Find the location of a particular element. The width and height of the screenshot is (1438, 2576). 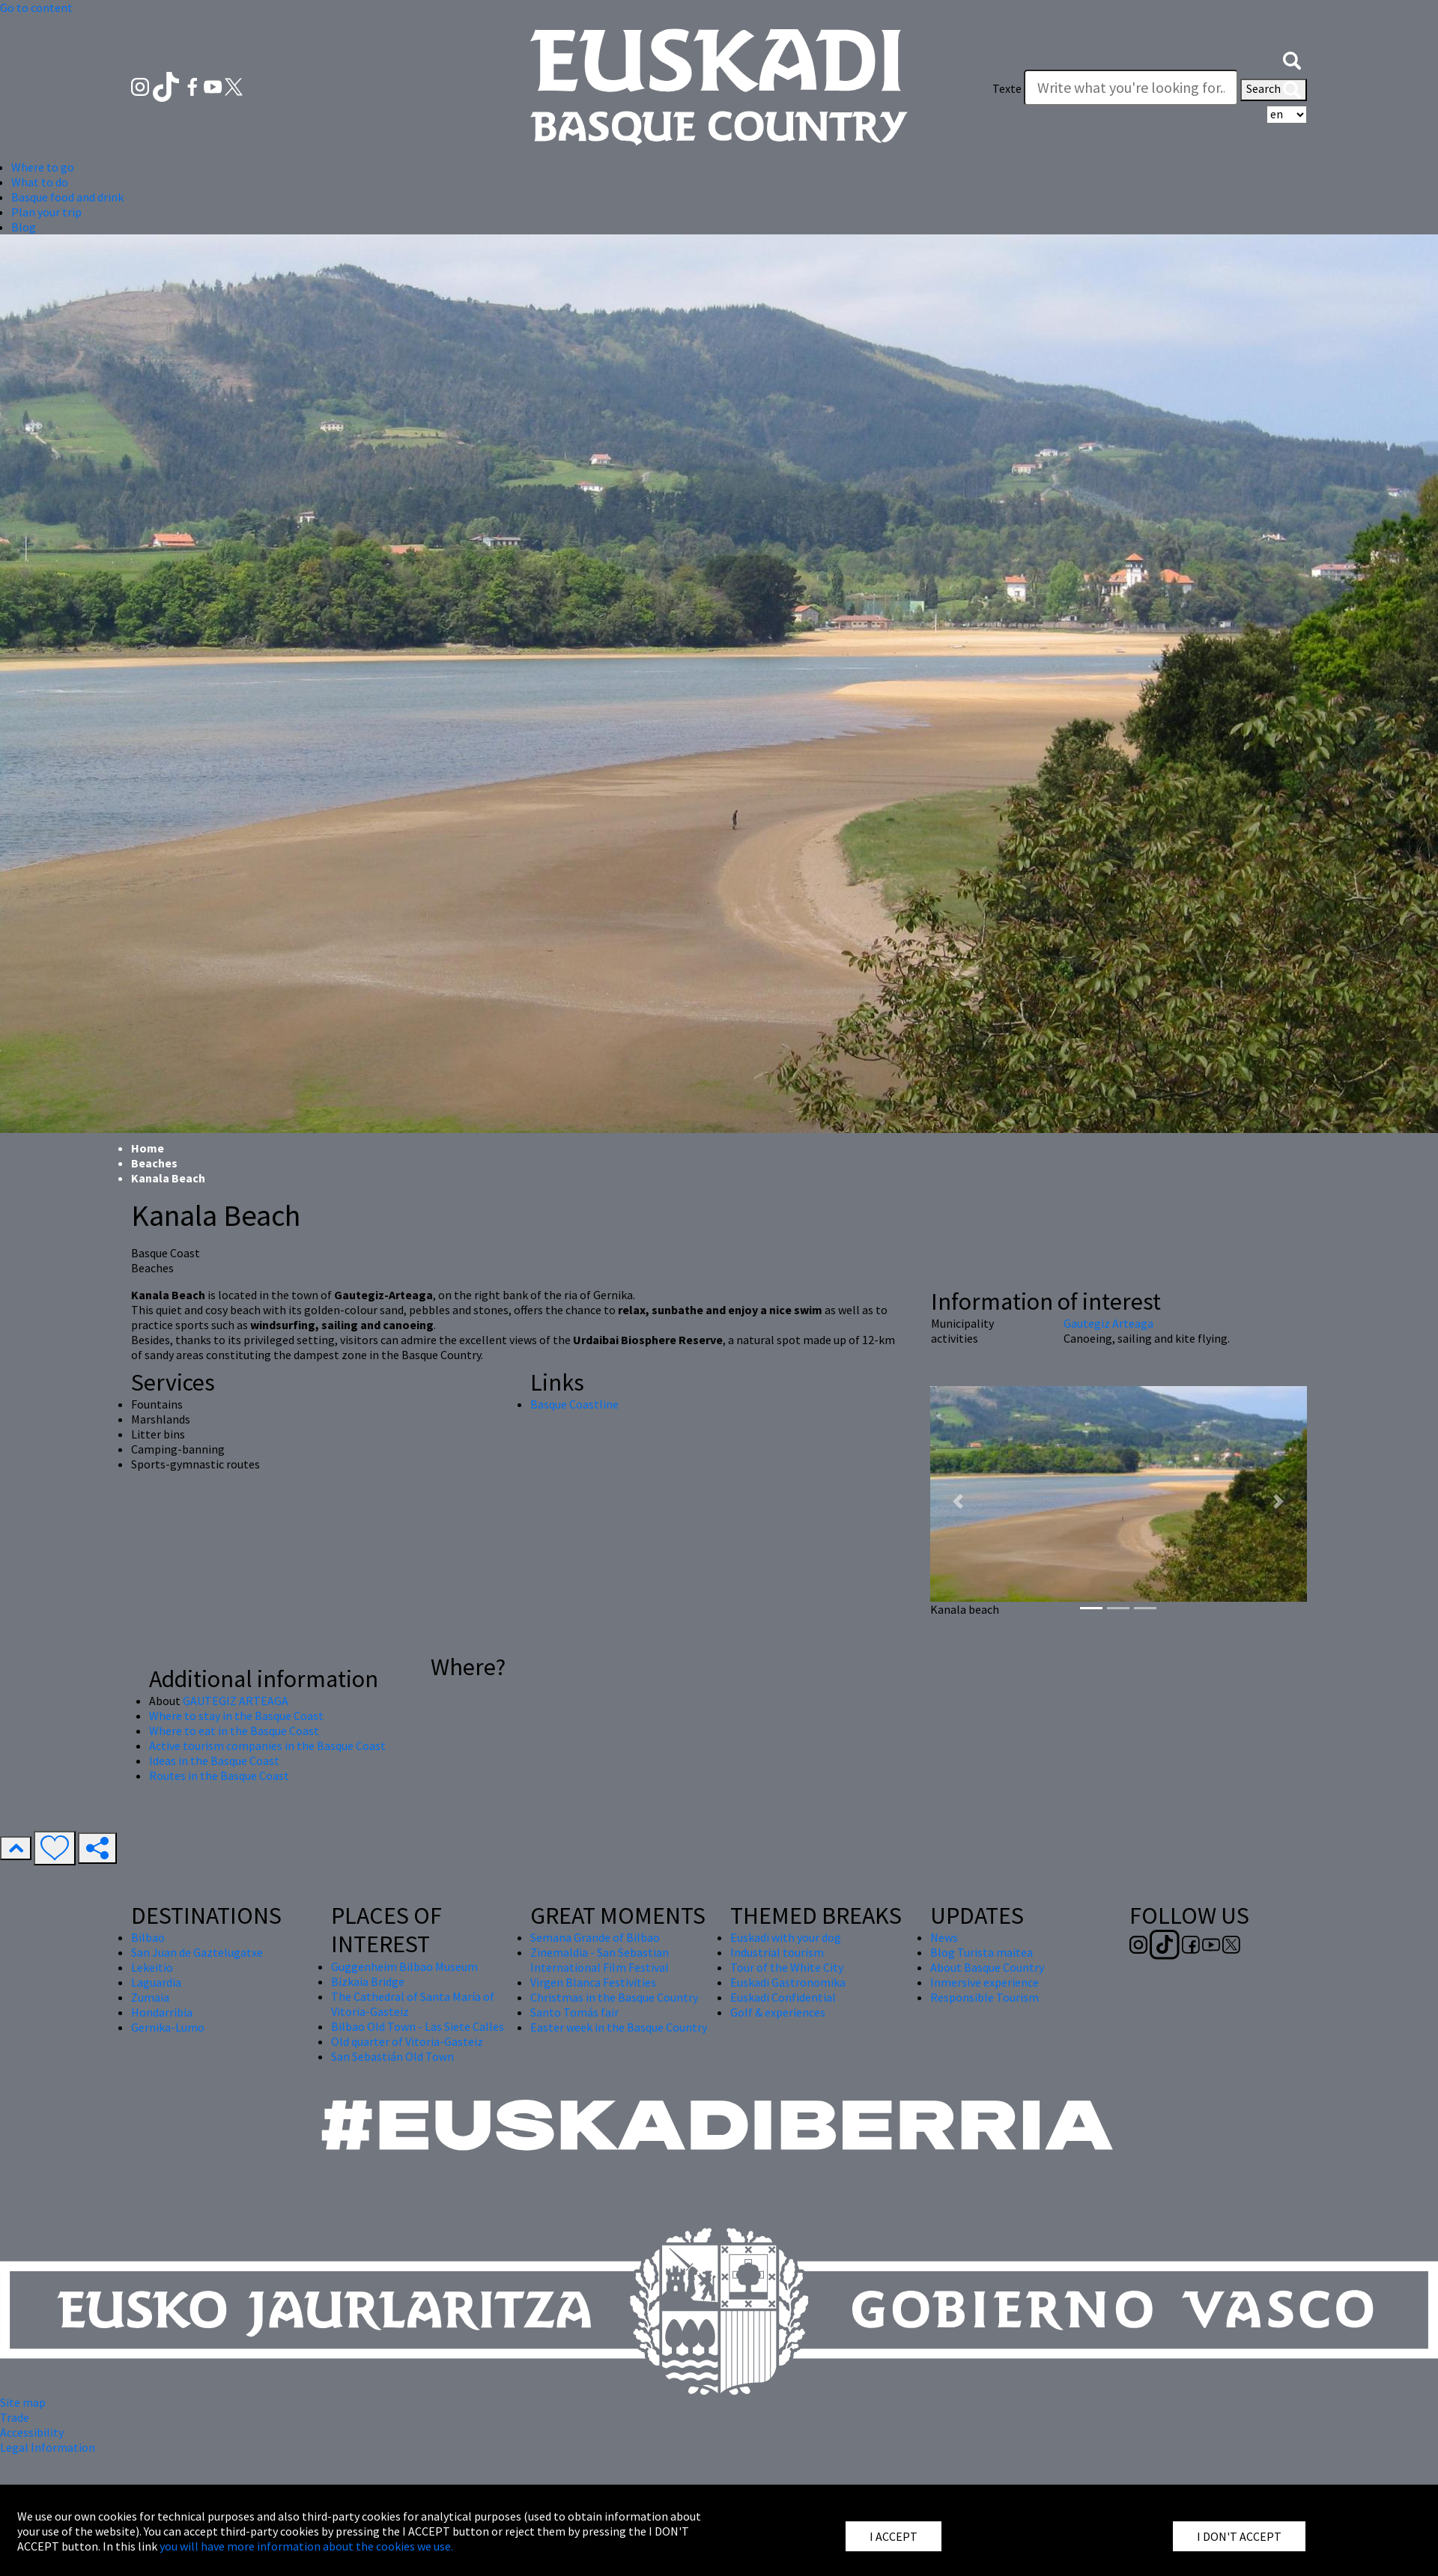

Bilbao is located at coordinates (148, 1937).